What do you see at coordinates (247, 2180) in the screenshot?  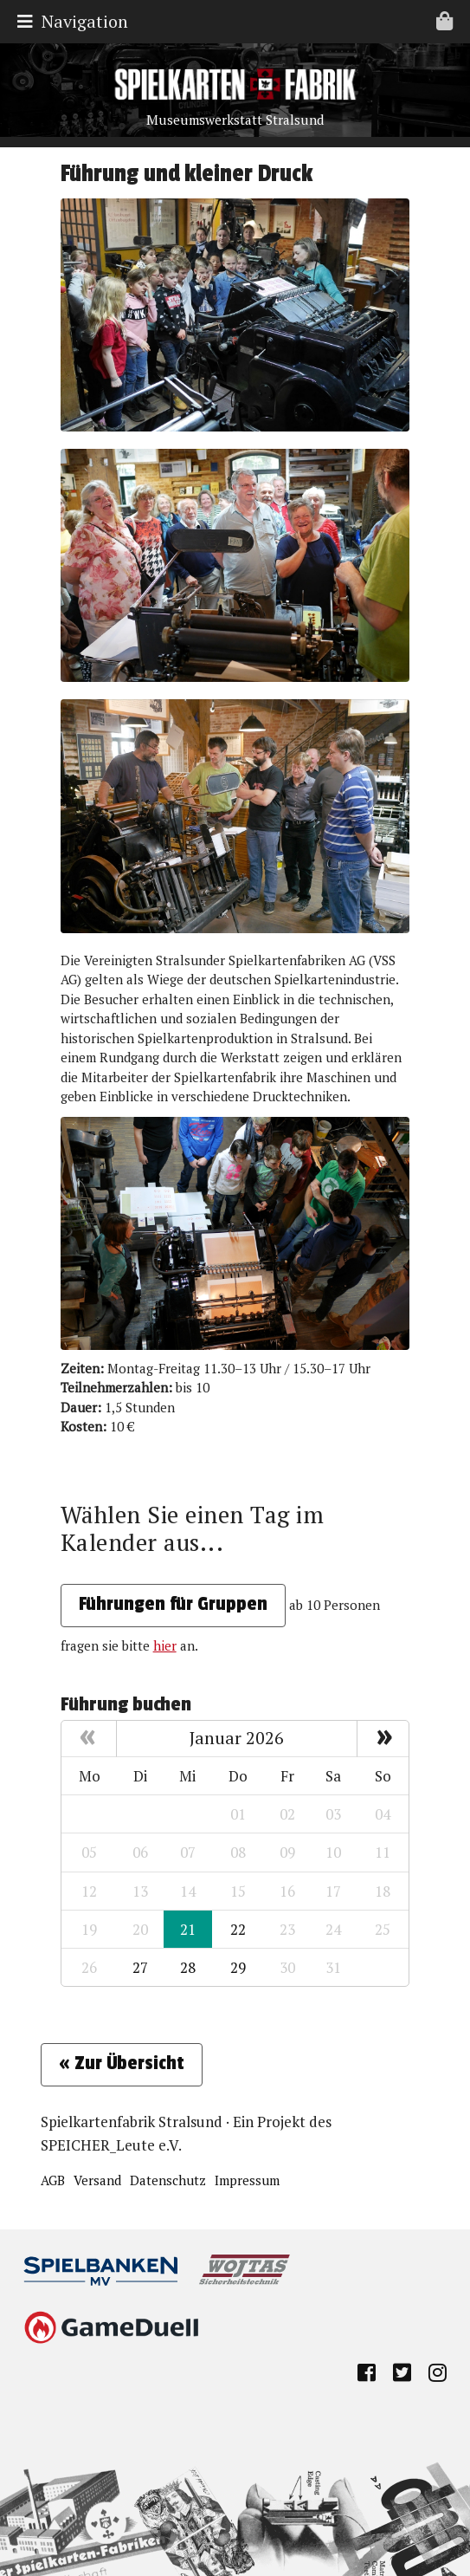 I see `Impressum` at bounding box center [247, 2180].